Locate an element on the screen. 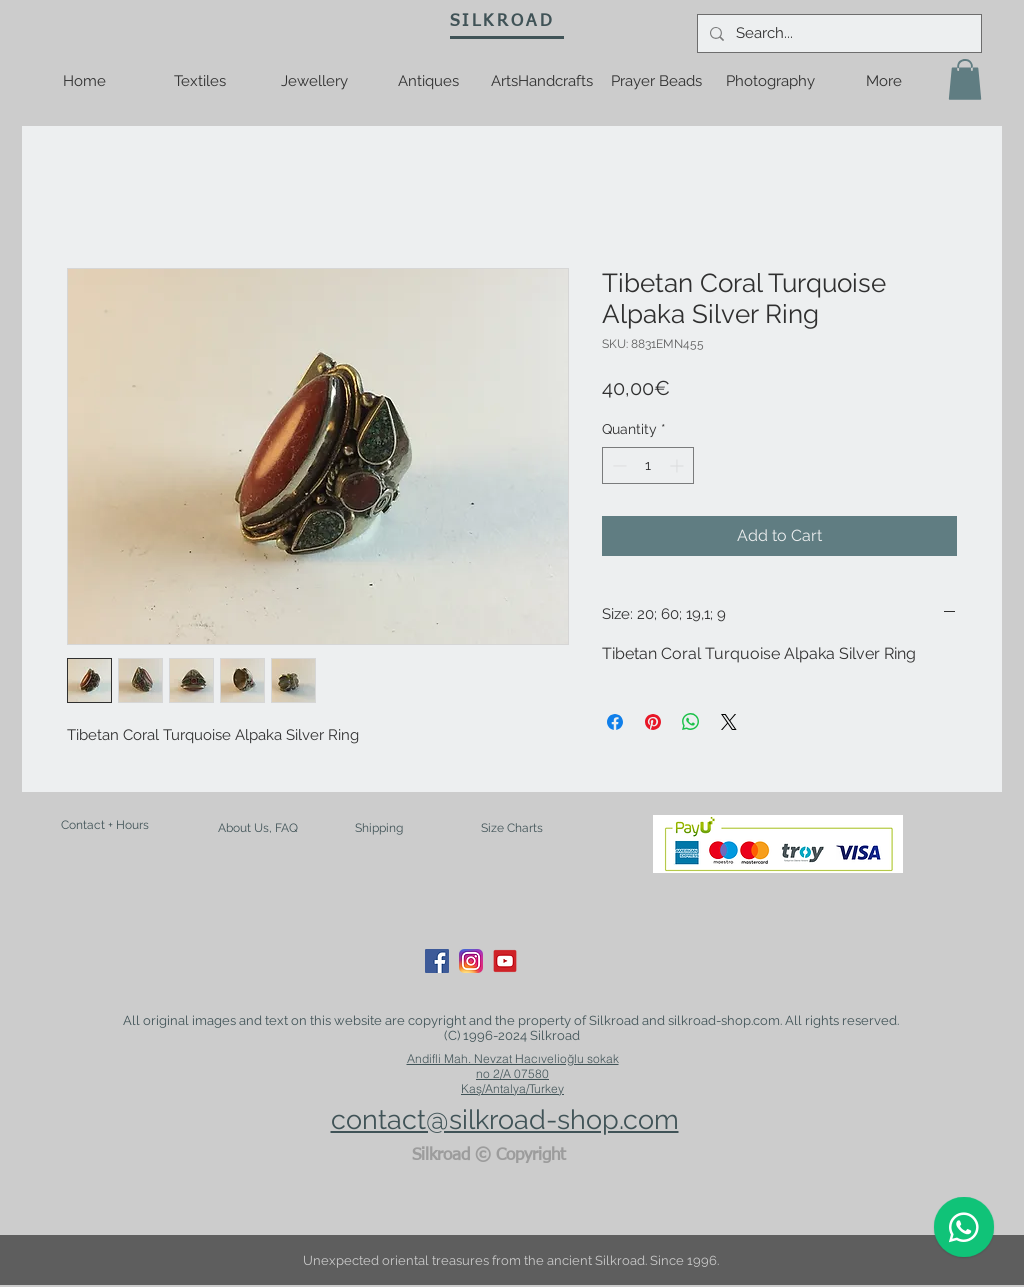 This screenshot has width=1024, height=1287. [Instagram_App_Large_May2016_200] is located at coordinates (471, 961).